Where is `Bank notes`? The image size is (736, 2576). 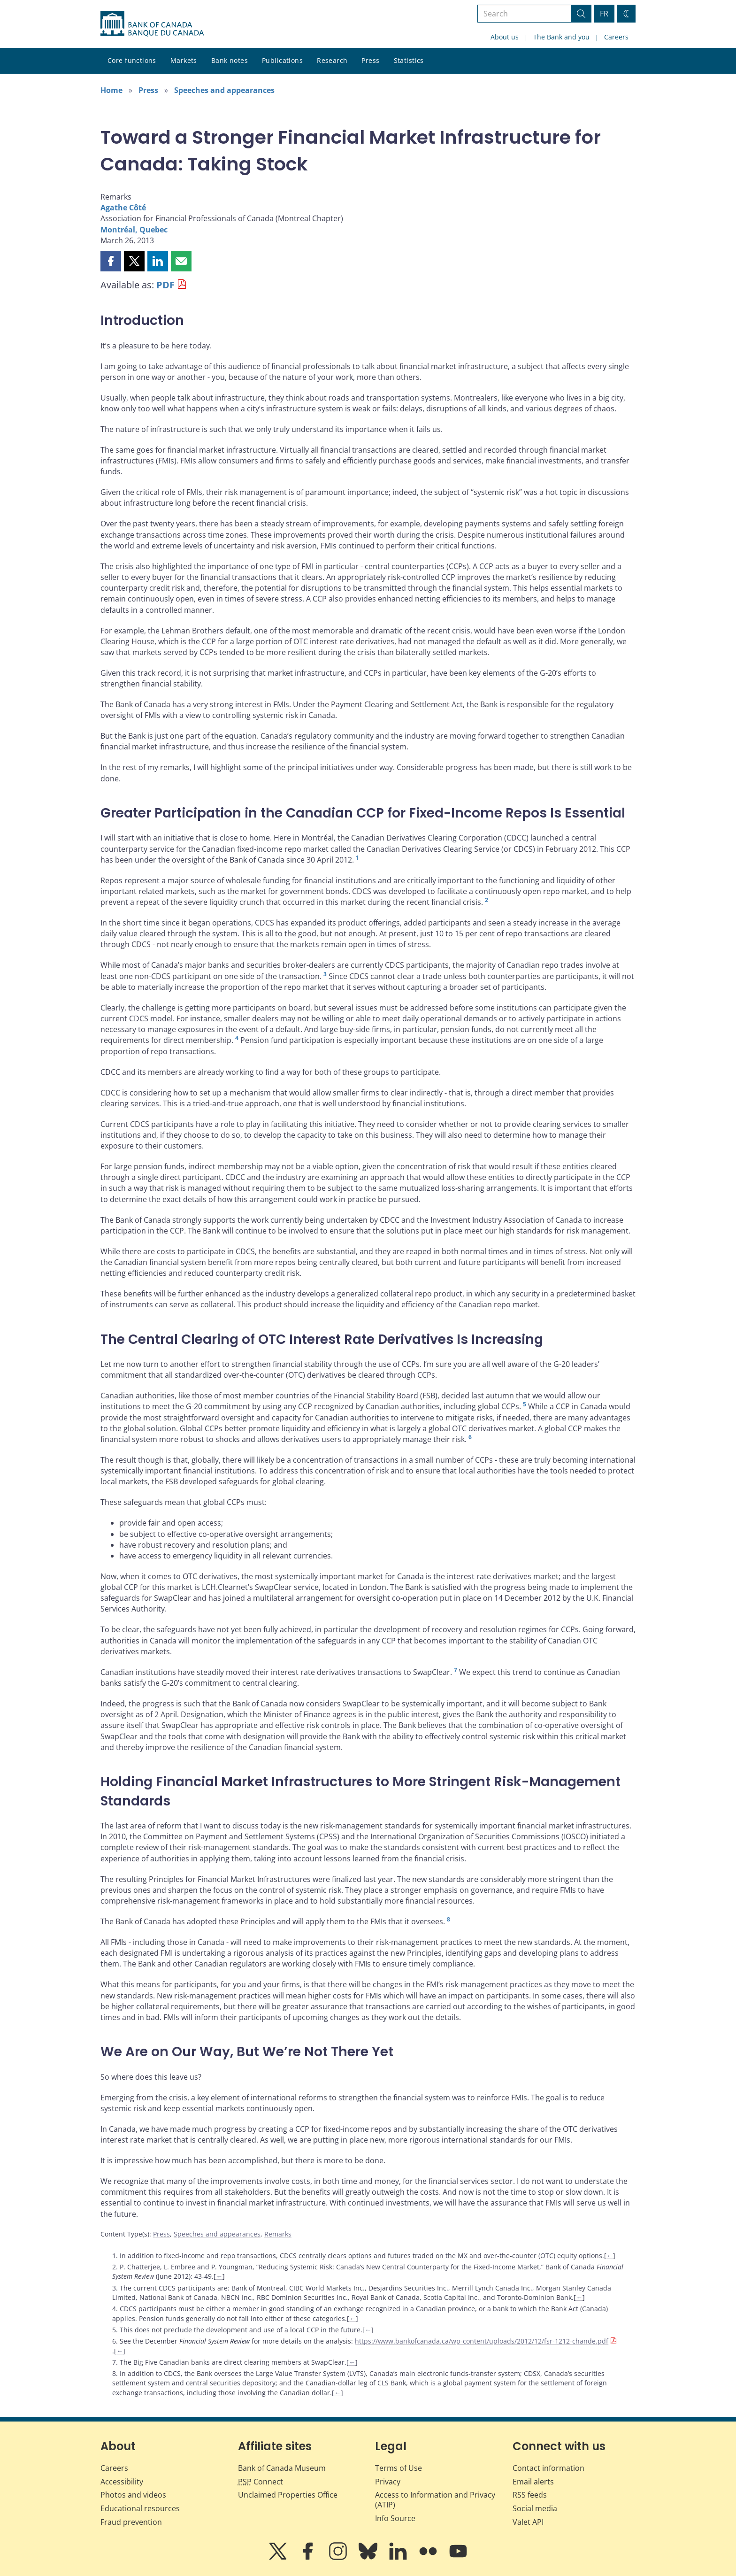 Bank notes is located at coordinates (229, 60).